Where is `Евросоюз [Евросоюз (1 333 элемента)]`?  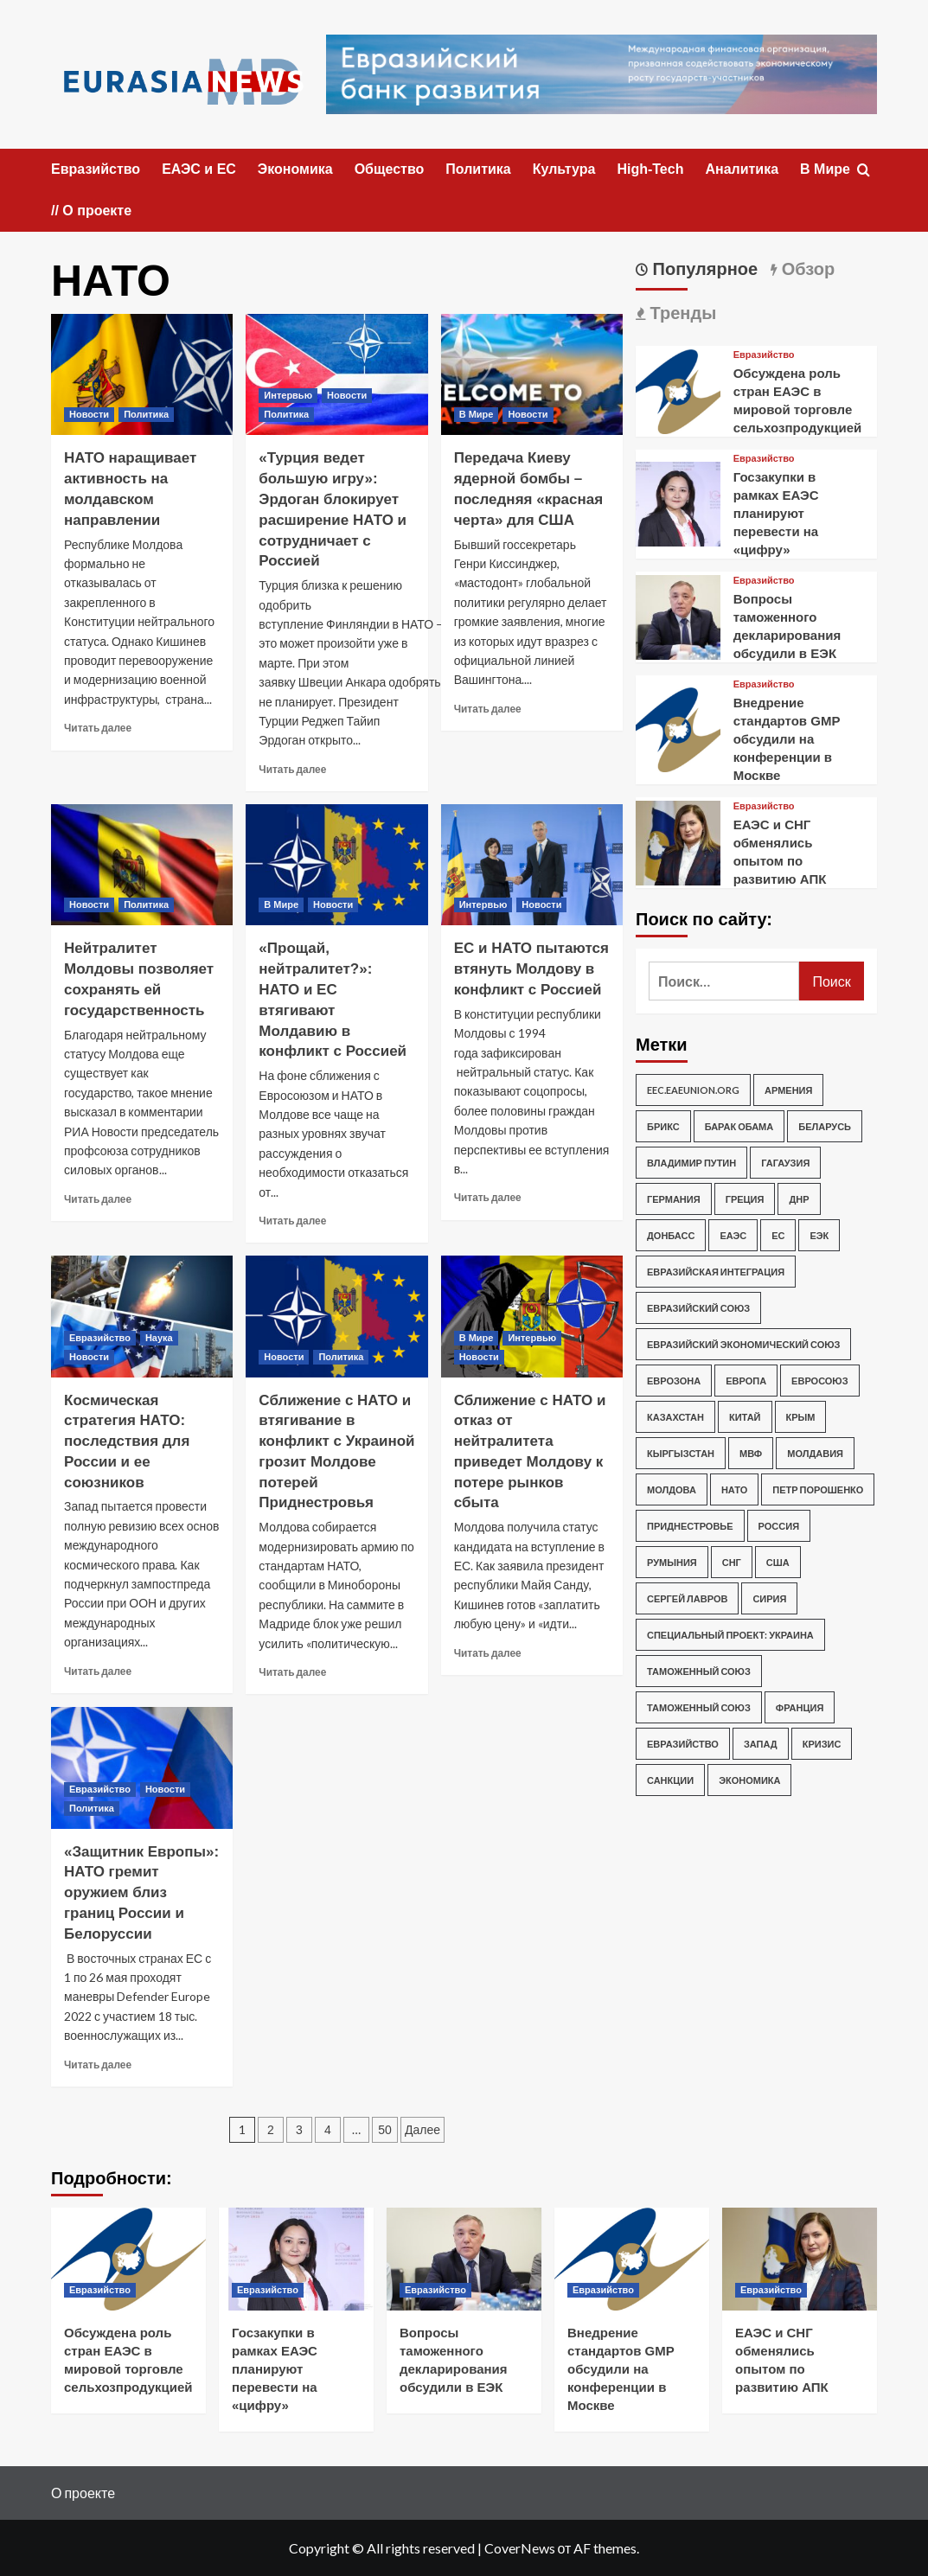
Евросоюз [Евросоюз (1 333 элемента)] is located at coordinates (819, 1380).